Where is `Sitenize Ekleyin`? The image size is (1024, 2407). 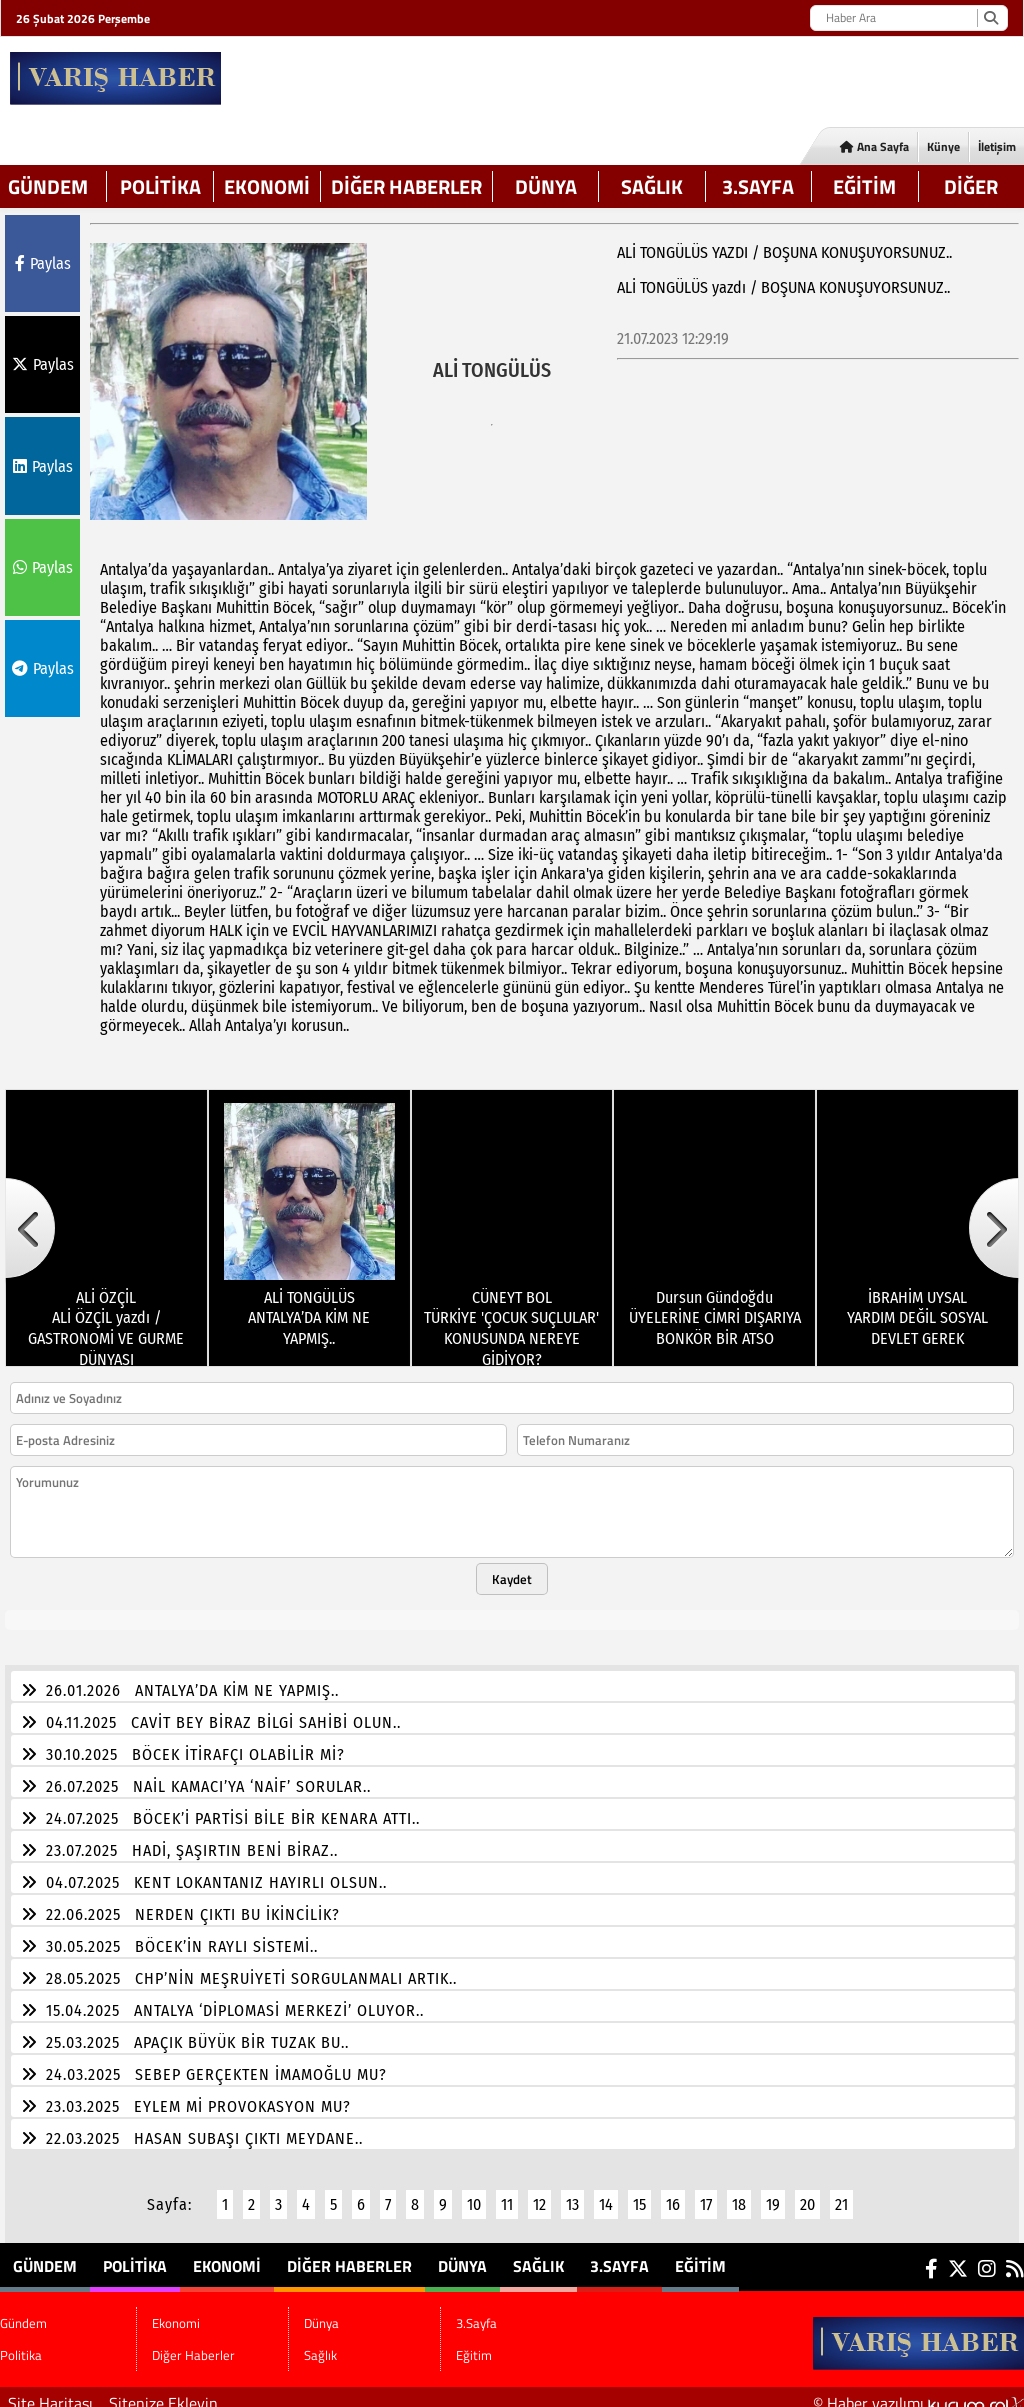
Sitenize Ekleyin is located at coordinates (163, 2391).